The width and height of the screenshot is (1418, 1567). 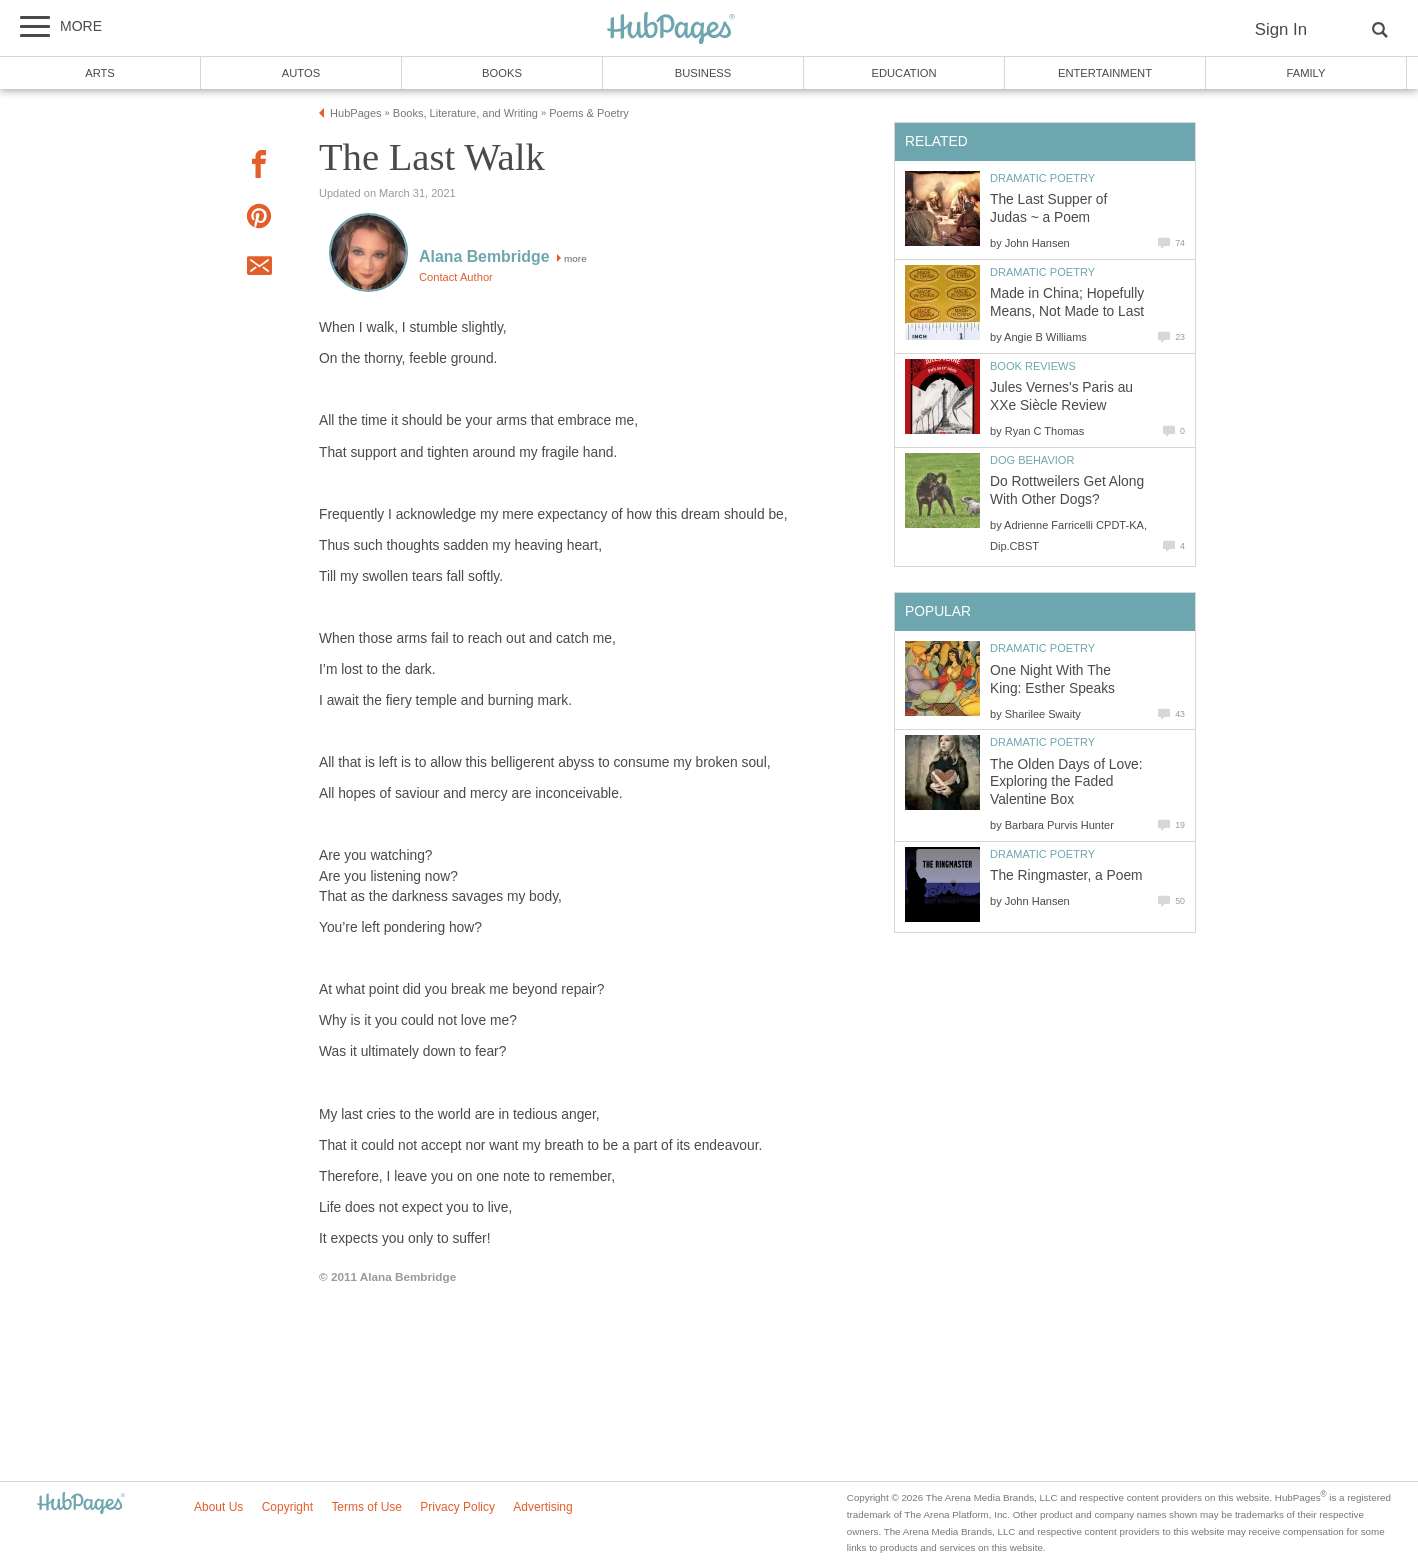 What do you see at coordinates (1042, 178) in the screenshot?
I see `Dramatic Poetry` at bounding box center [1042, 178].